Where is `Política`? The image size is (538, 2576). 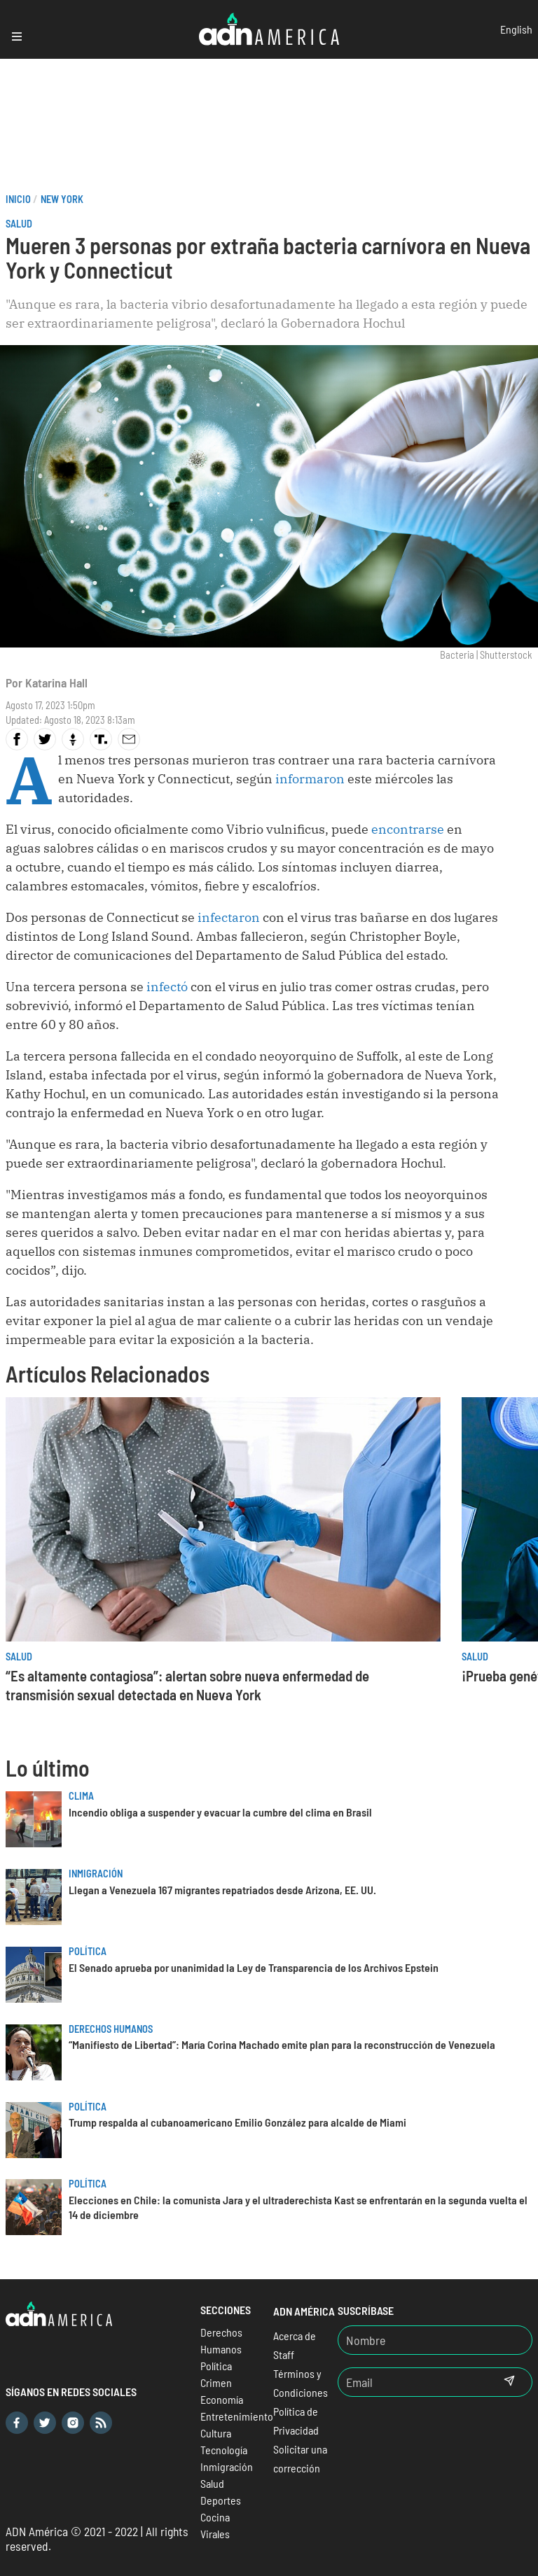 Política is located at coordinates (87, 1951).